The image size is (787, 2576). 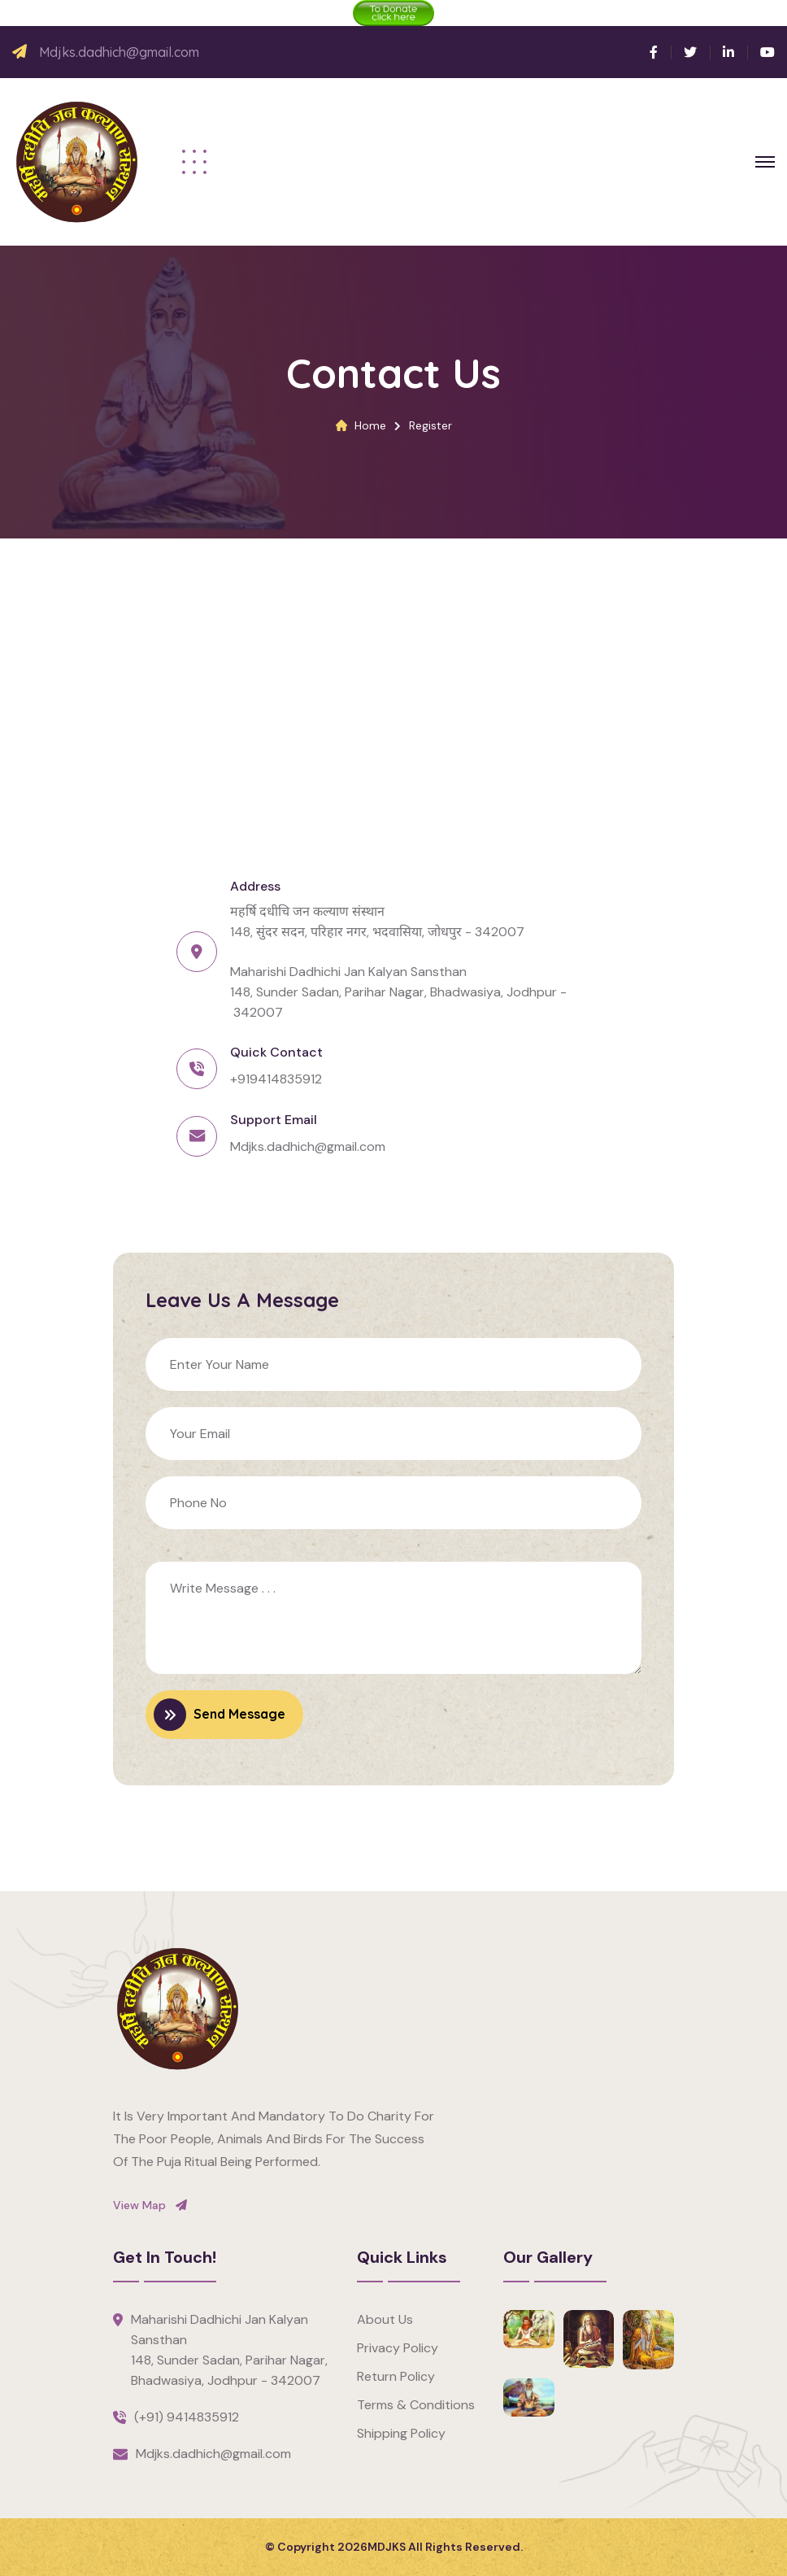 What do you see at coordinates (396, 2376) in the screenshot?
I see `Return Policy` at bounding box center [396, 2376].